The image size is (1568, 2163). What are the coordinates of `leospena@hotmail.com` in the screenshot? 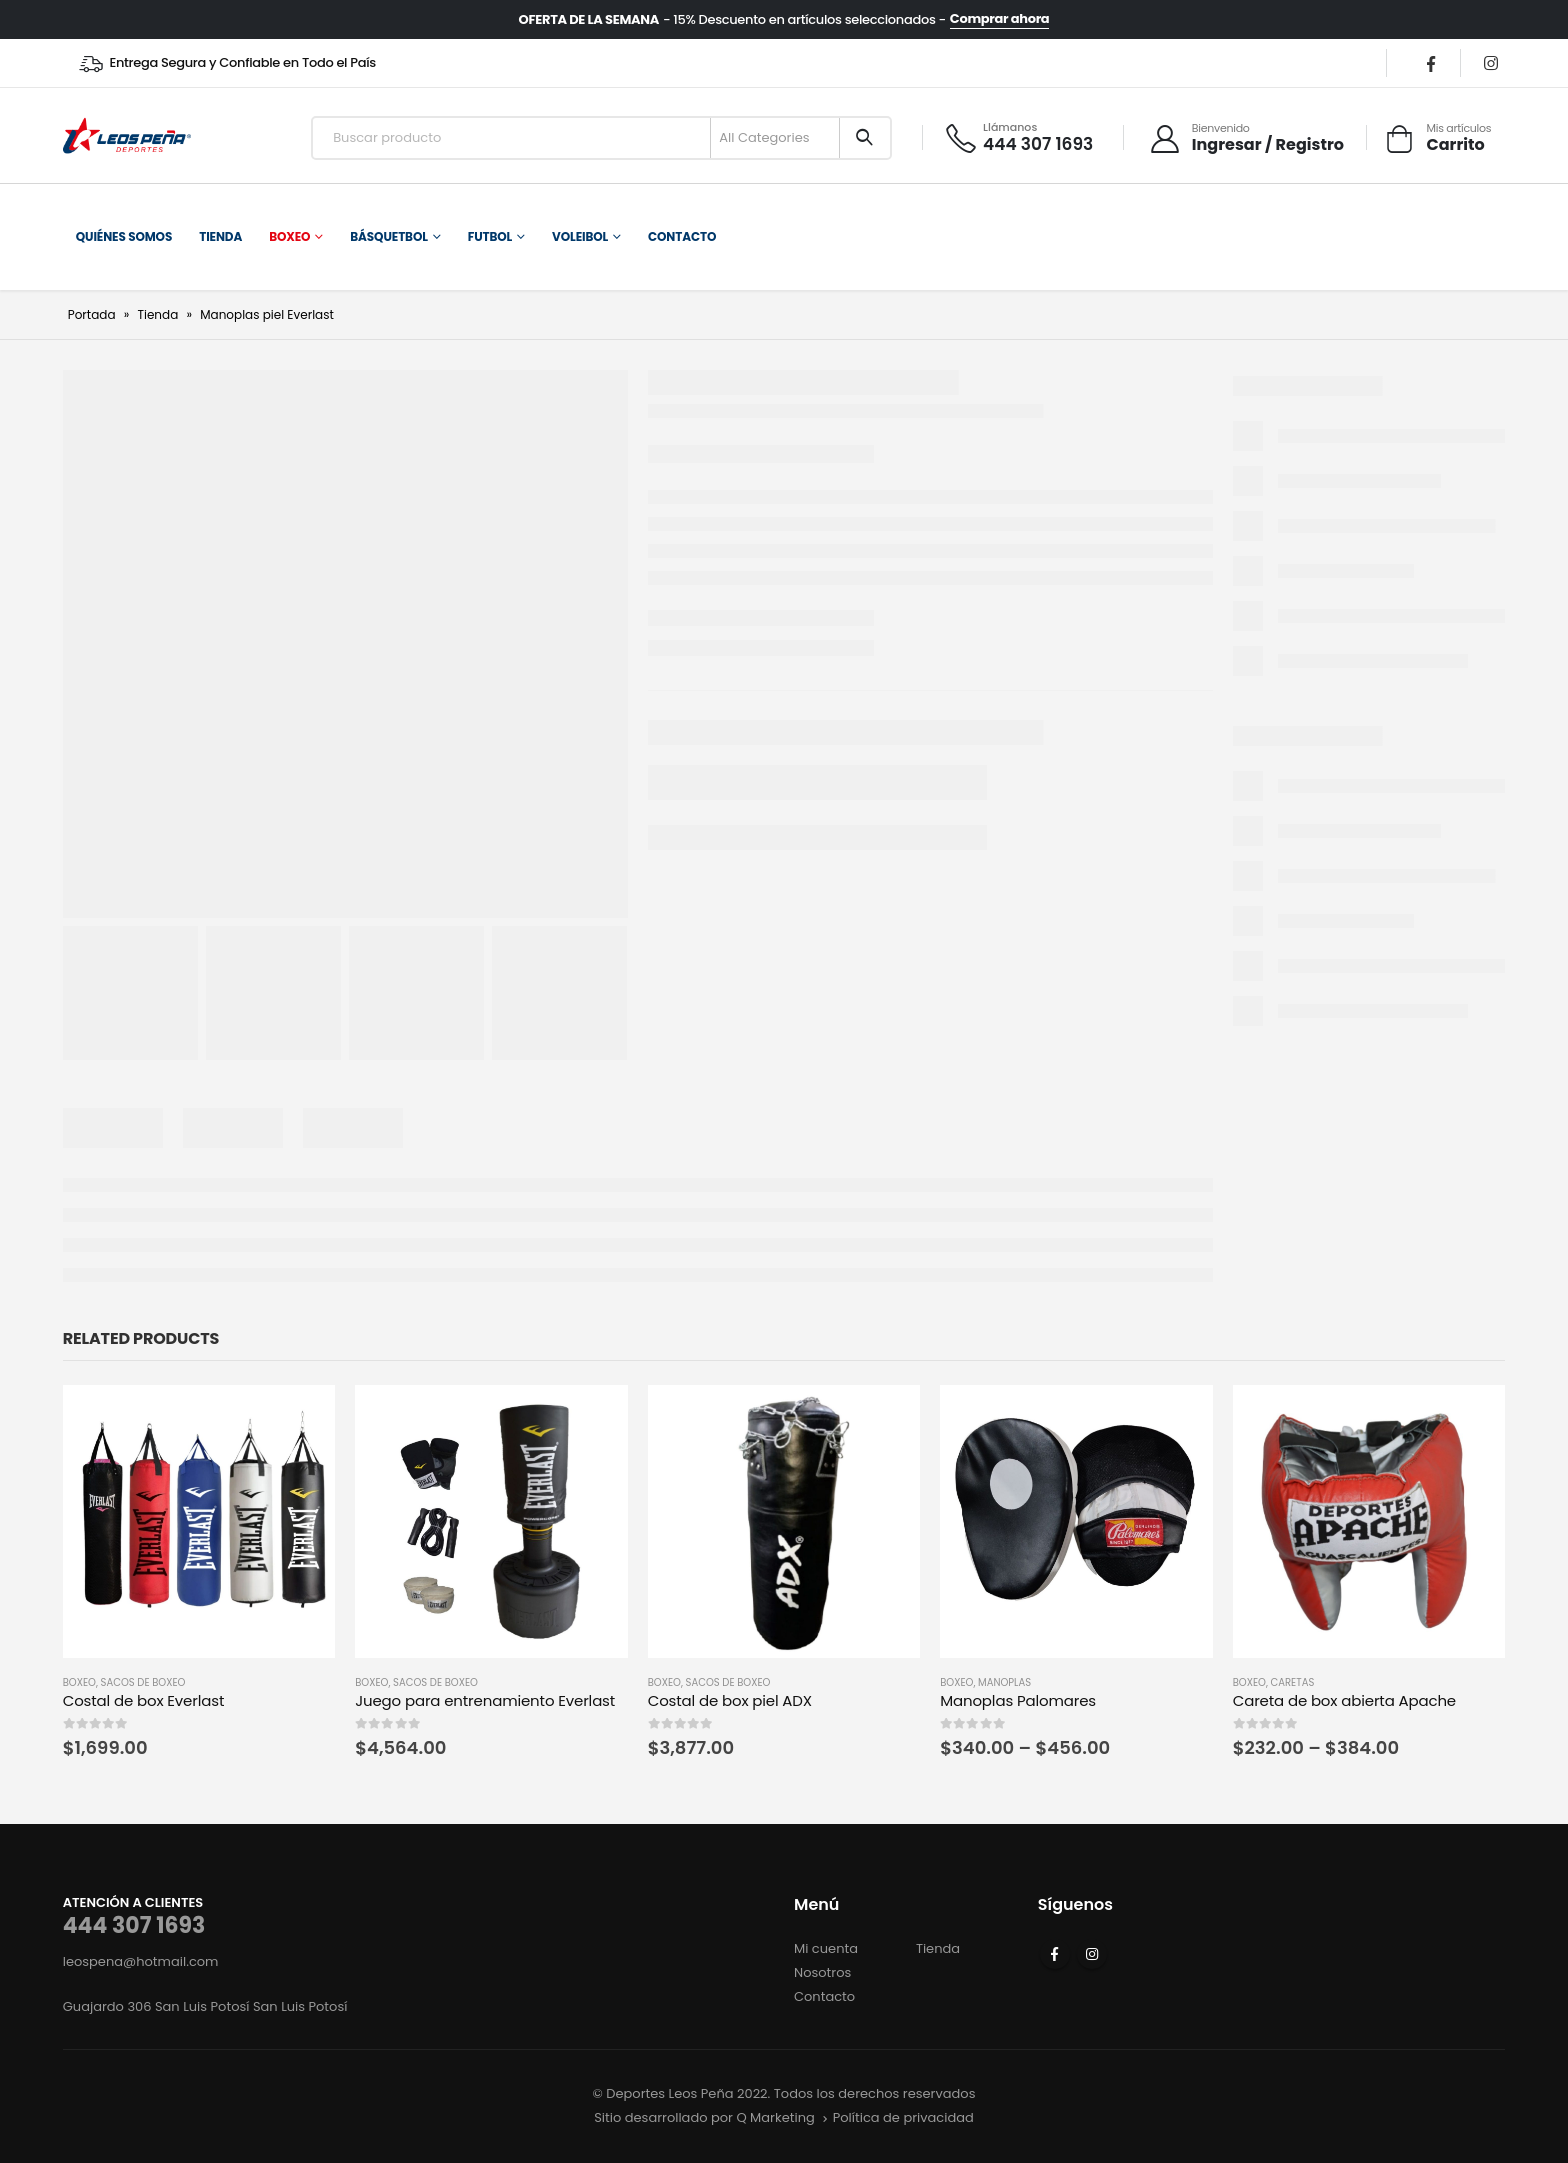 It's located at (141, 1961).